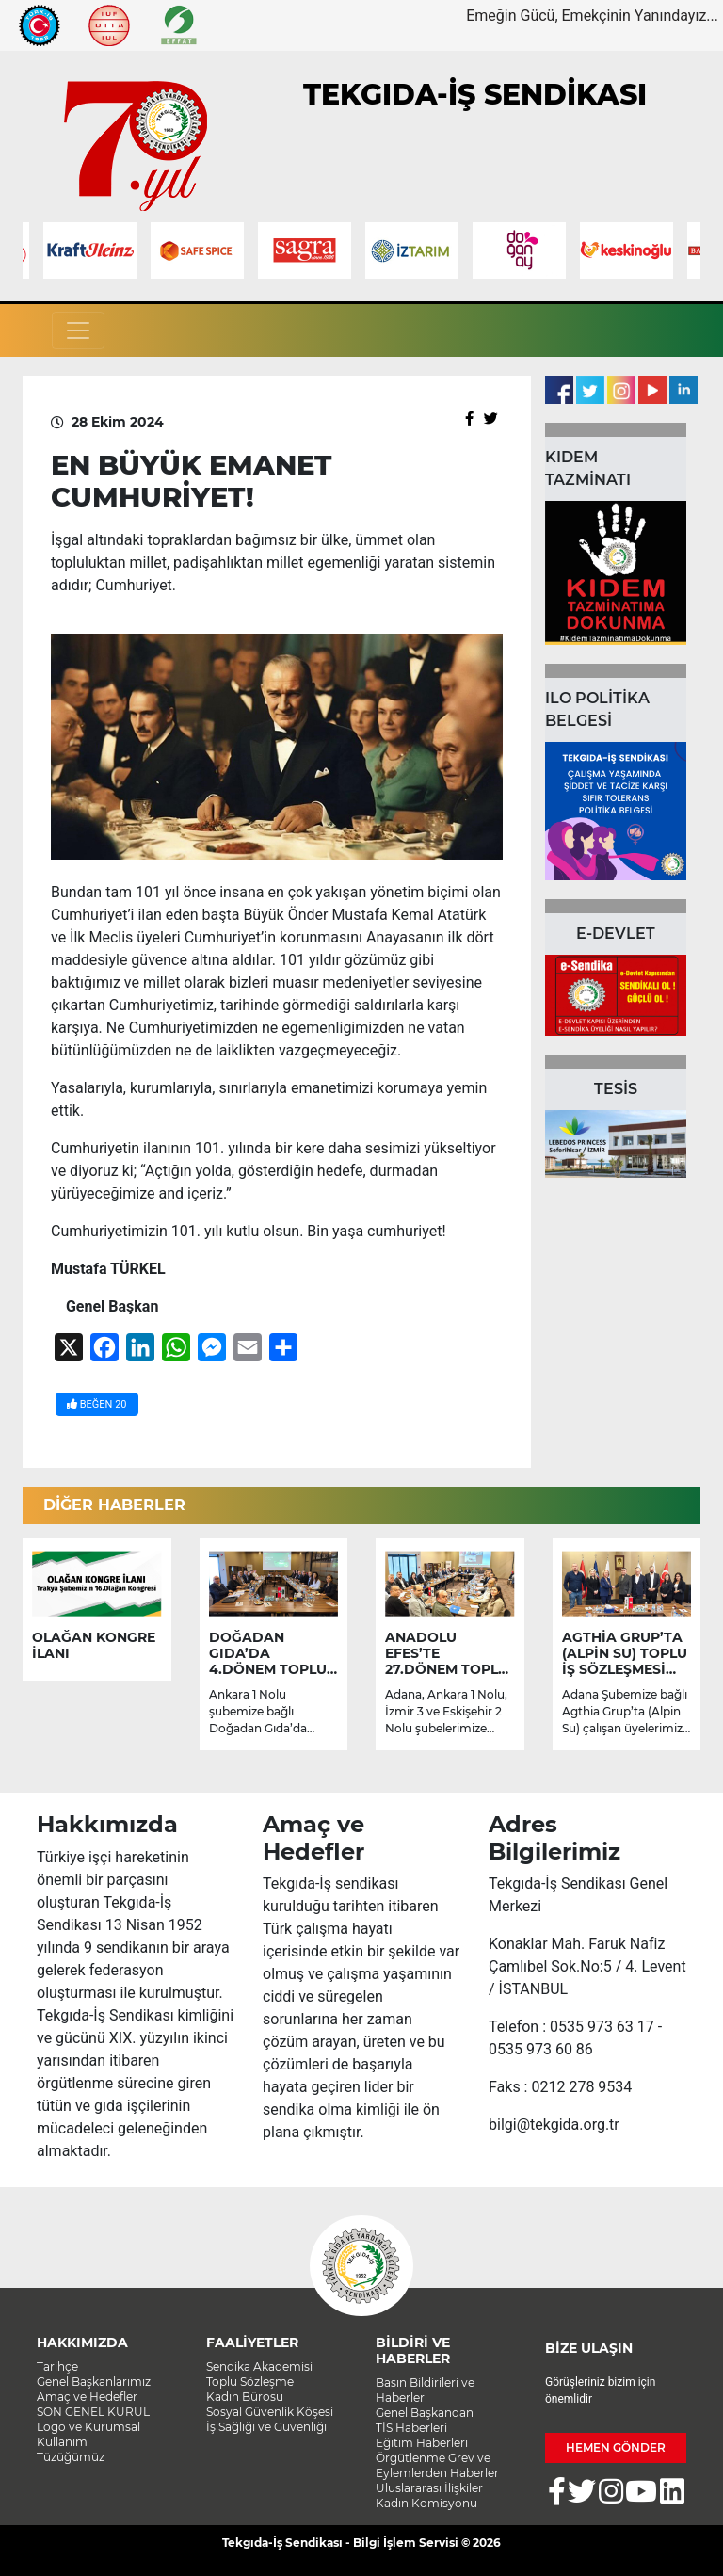 The image size is (723, 2576). Describe the element at coordinates (57, 2366) in the screenshot. I see `Tarihçe` at that location.